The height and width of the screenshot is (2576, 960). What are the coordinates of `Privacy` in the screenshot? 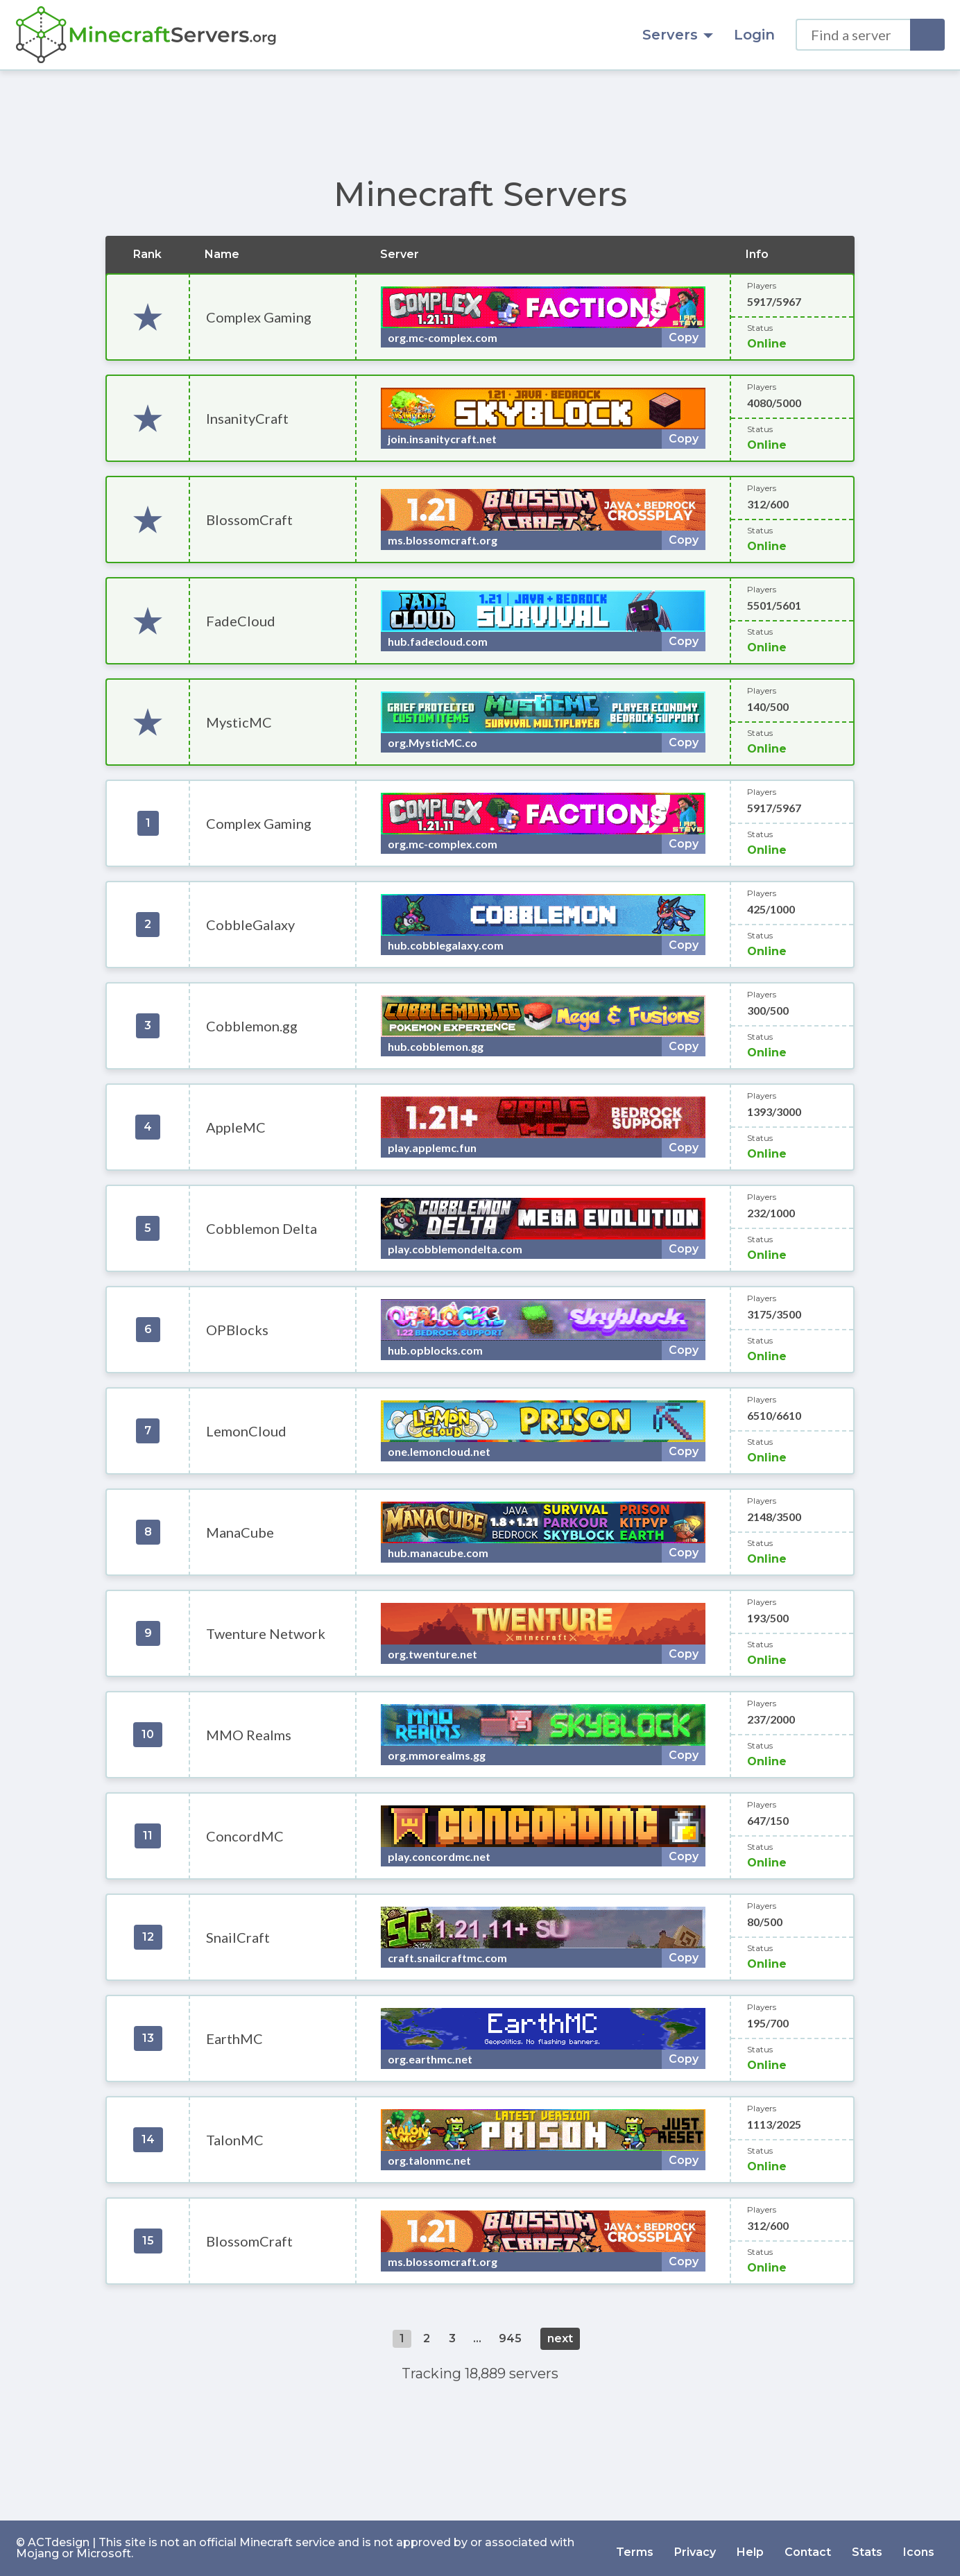 It's located at (695, 2547).